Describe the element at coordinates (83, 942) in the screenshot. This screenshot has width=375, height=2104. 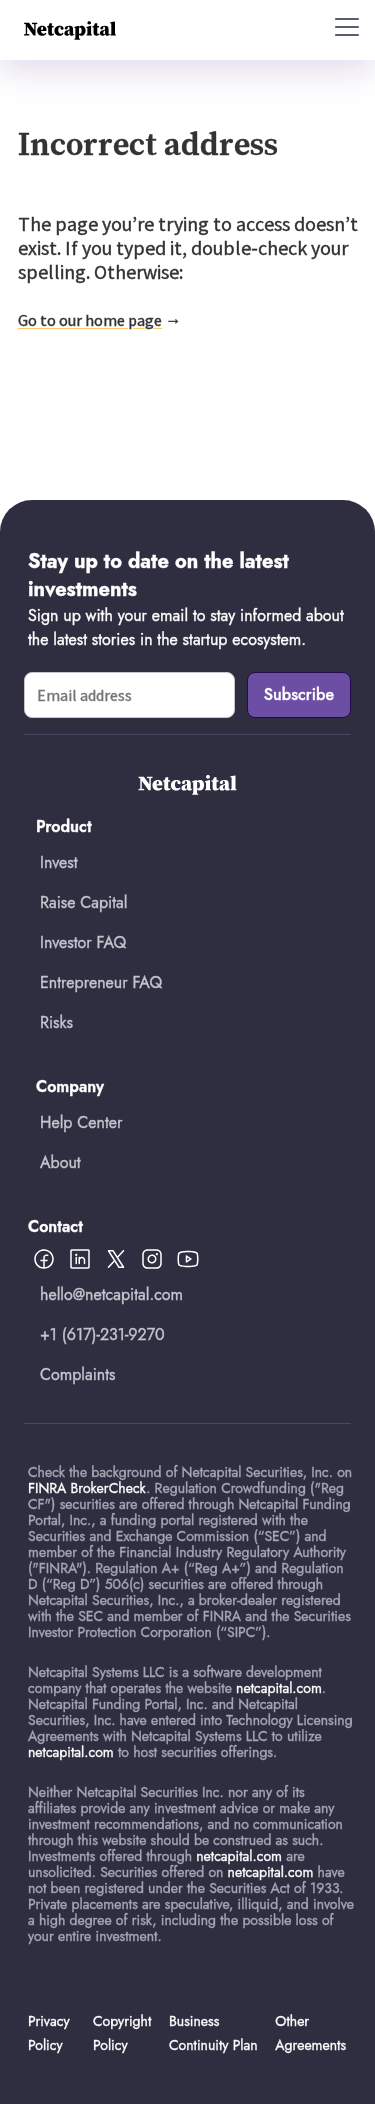
I see `Investor FAQ` at that location.